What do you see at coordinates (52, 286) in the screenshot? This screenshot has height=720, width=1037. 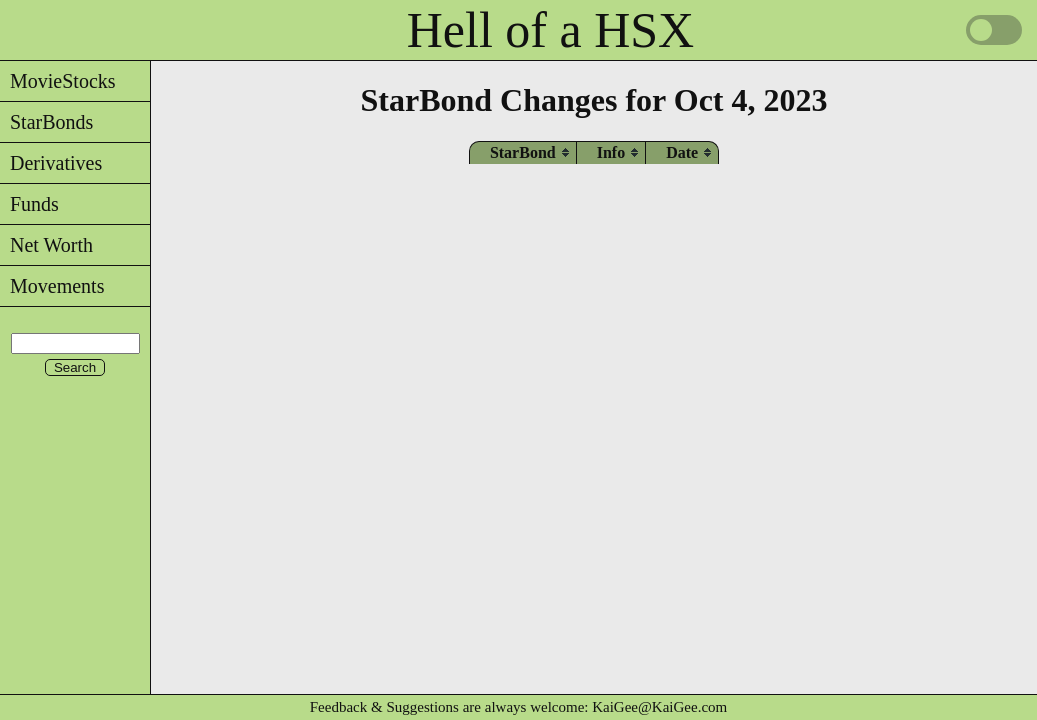 I see `Movements` at bounding box center [52, 286].